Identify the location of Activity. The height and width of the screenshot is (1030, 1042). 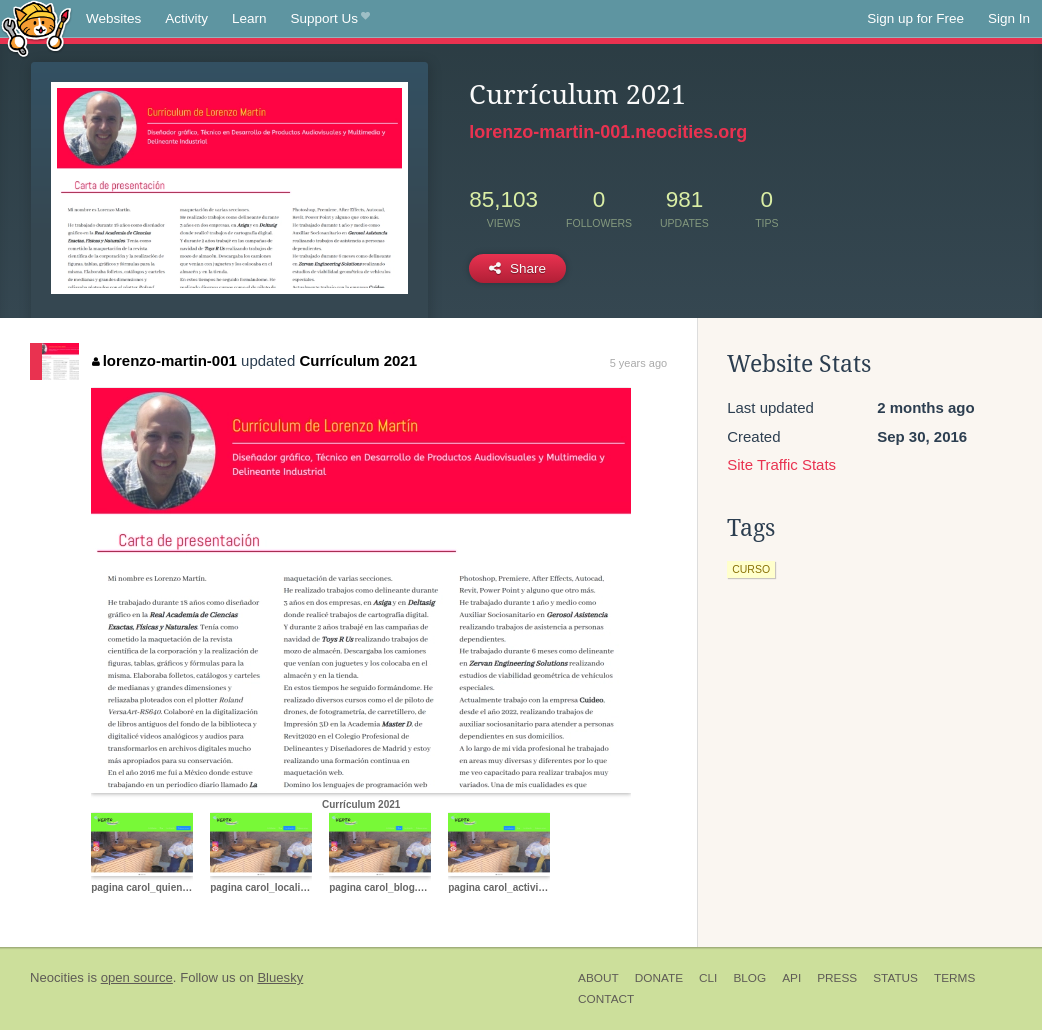
(186, 18).